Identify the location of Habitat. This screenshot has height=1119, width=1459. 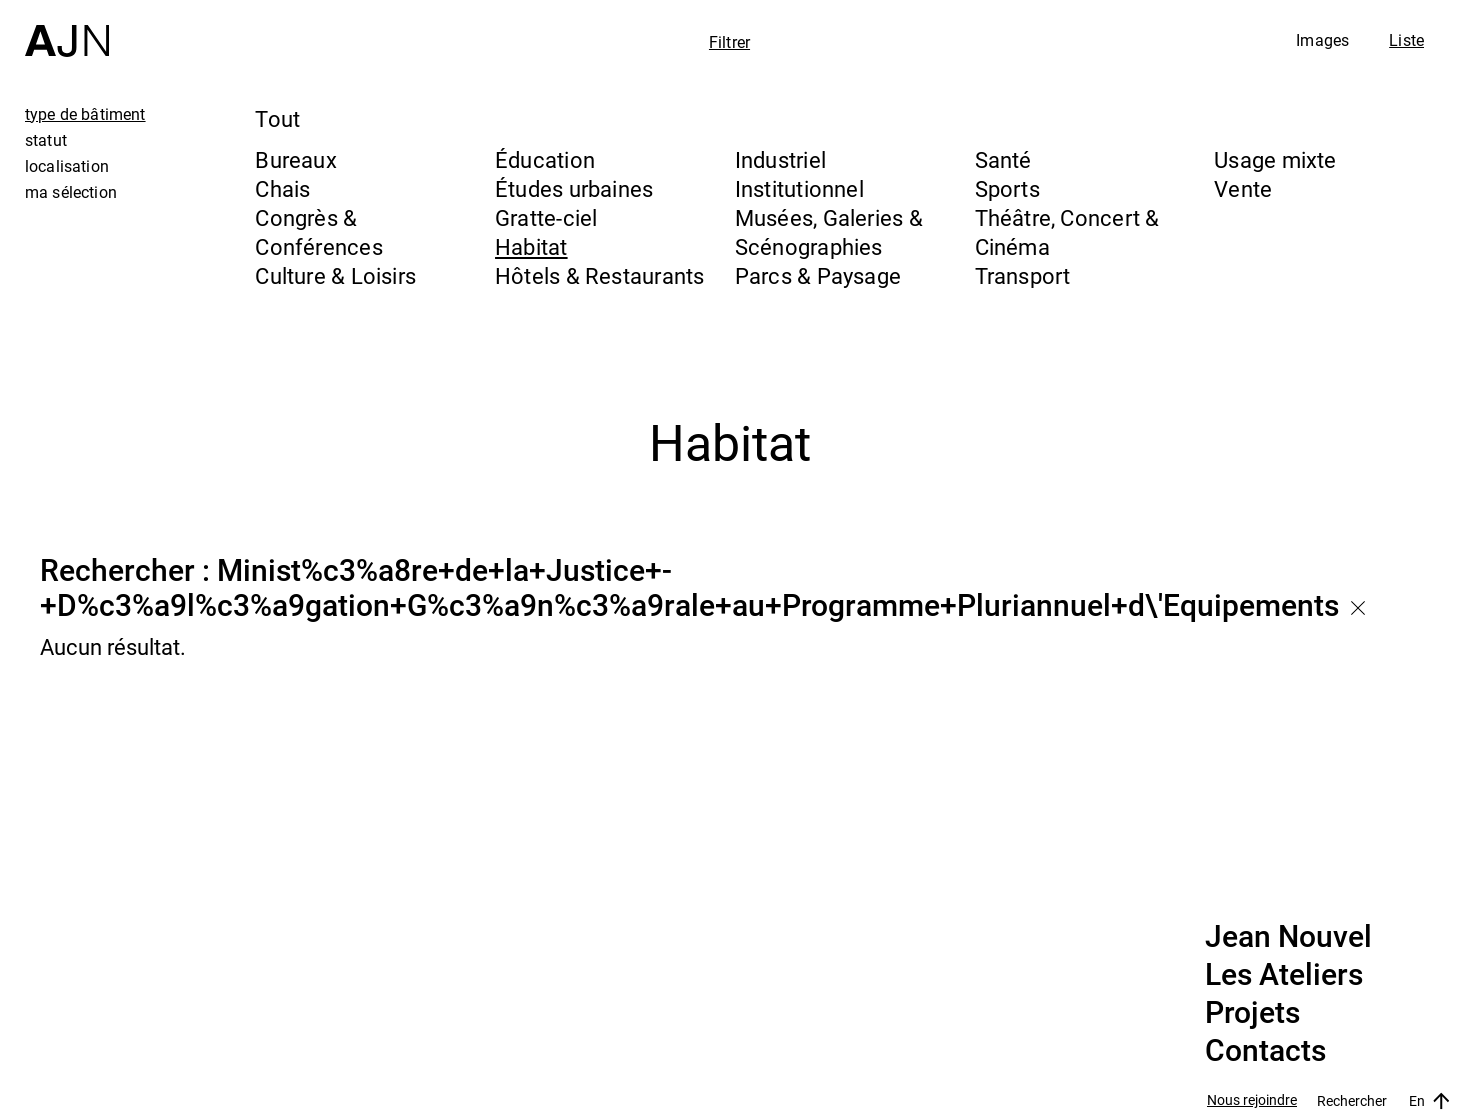
(531, 246).